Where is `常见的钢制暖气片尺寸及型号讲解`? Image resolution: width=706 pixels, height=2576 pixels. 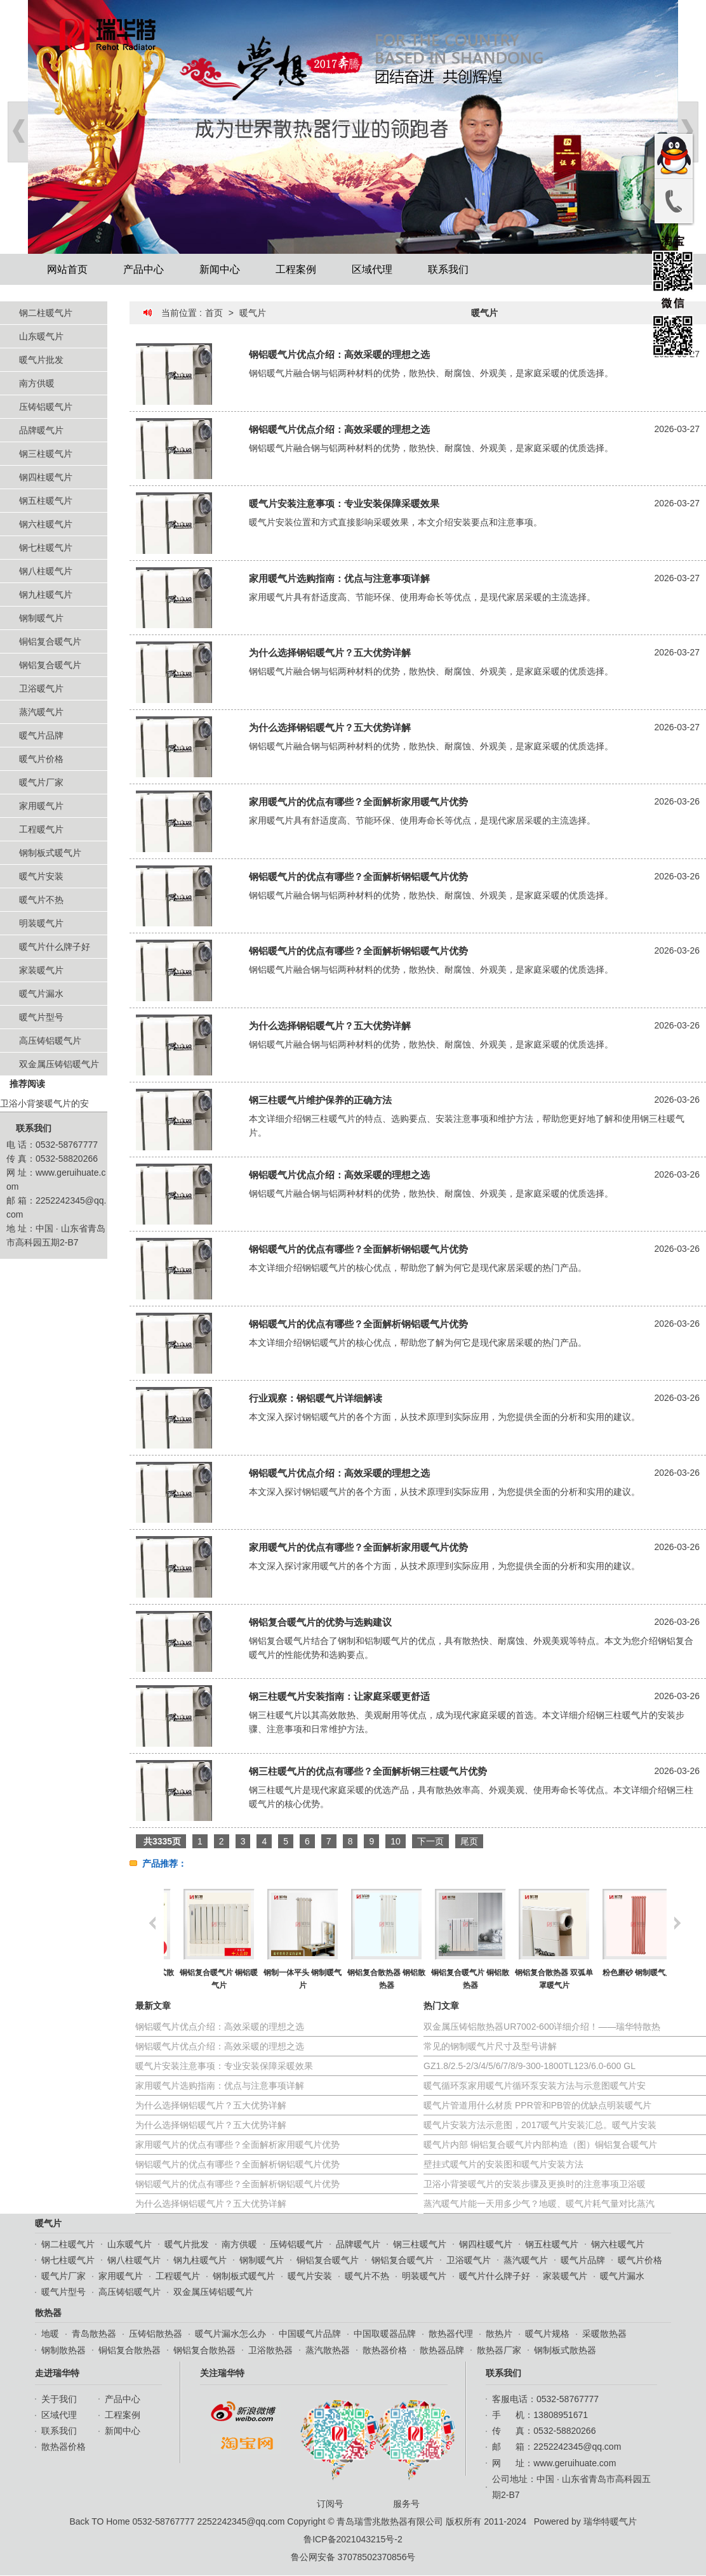 常见的钢制暖气片尺寸及型号讲解 is located at coordinates (490, 2046).